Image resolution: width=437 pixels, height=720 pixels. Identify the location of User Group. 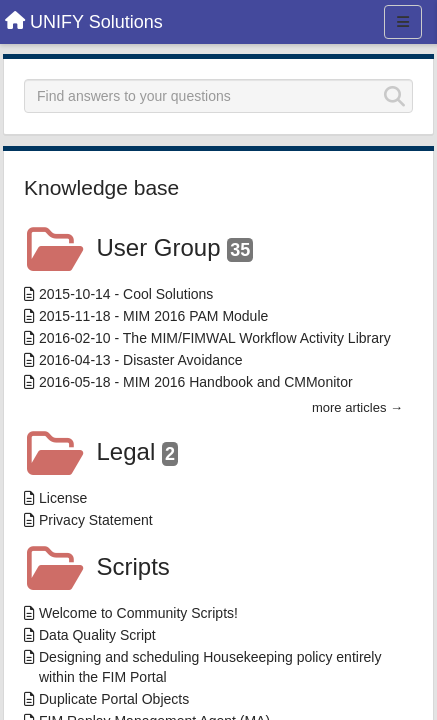
(175, 248).